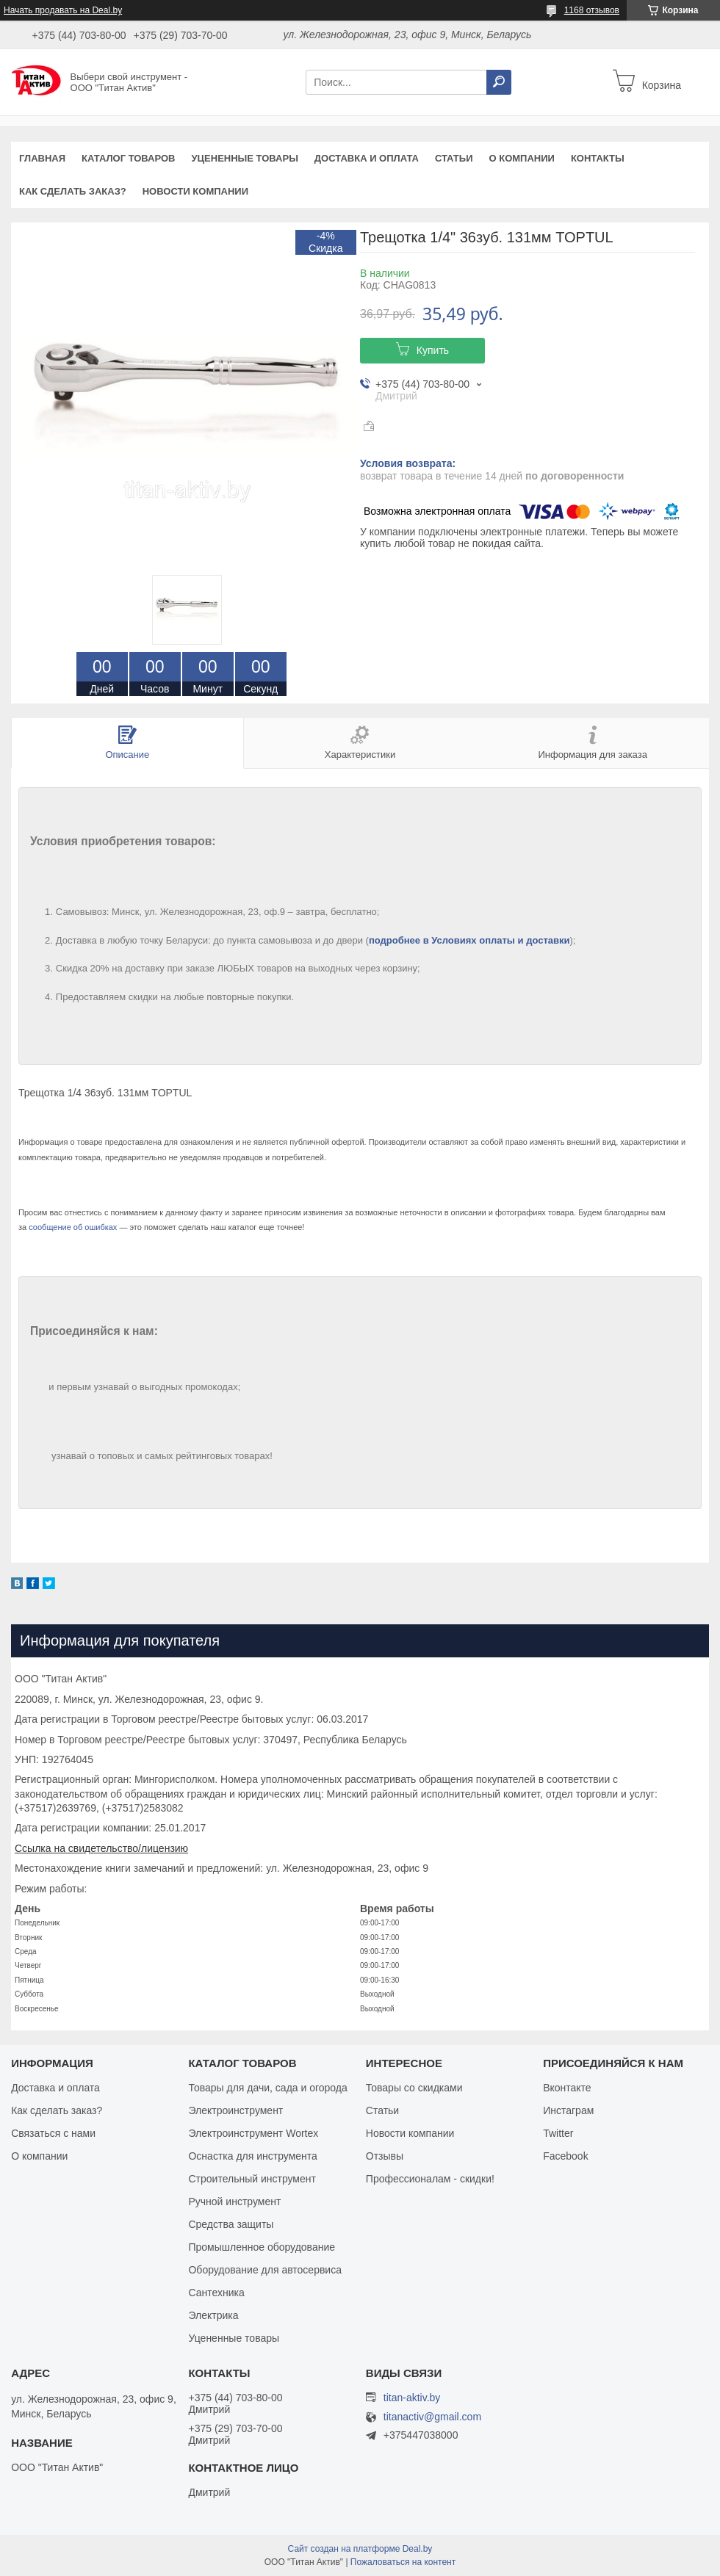 The height and width of the screenshot is (2576, 720). Describe the element at coordinates (432, 2417) in the screenshot. I see `titanactiv@gmail.com` at that location.